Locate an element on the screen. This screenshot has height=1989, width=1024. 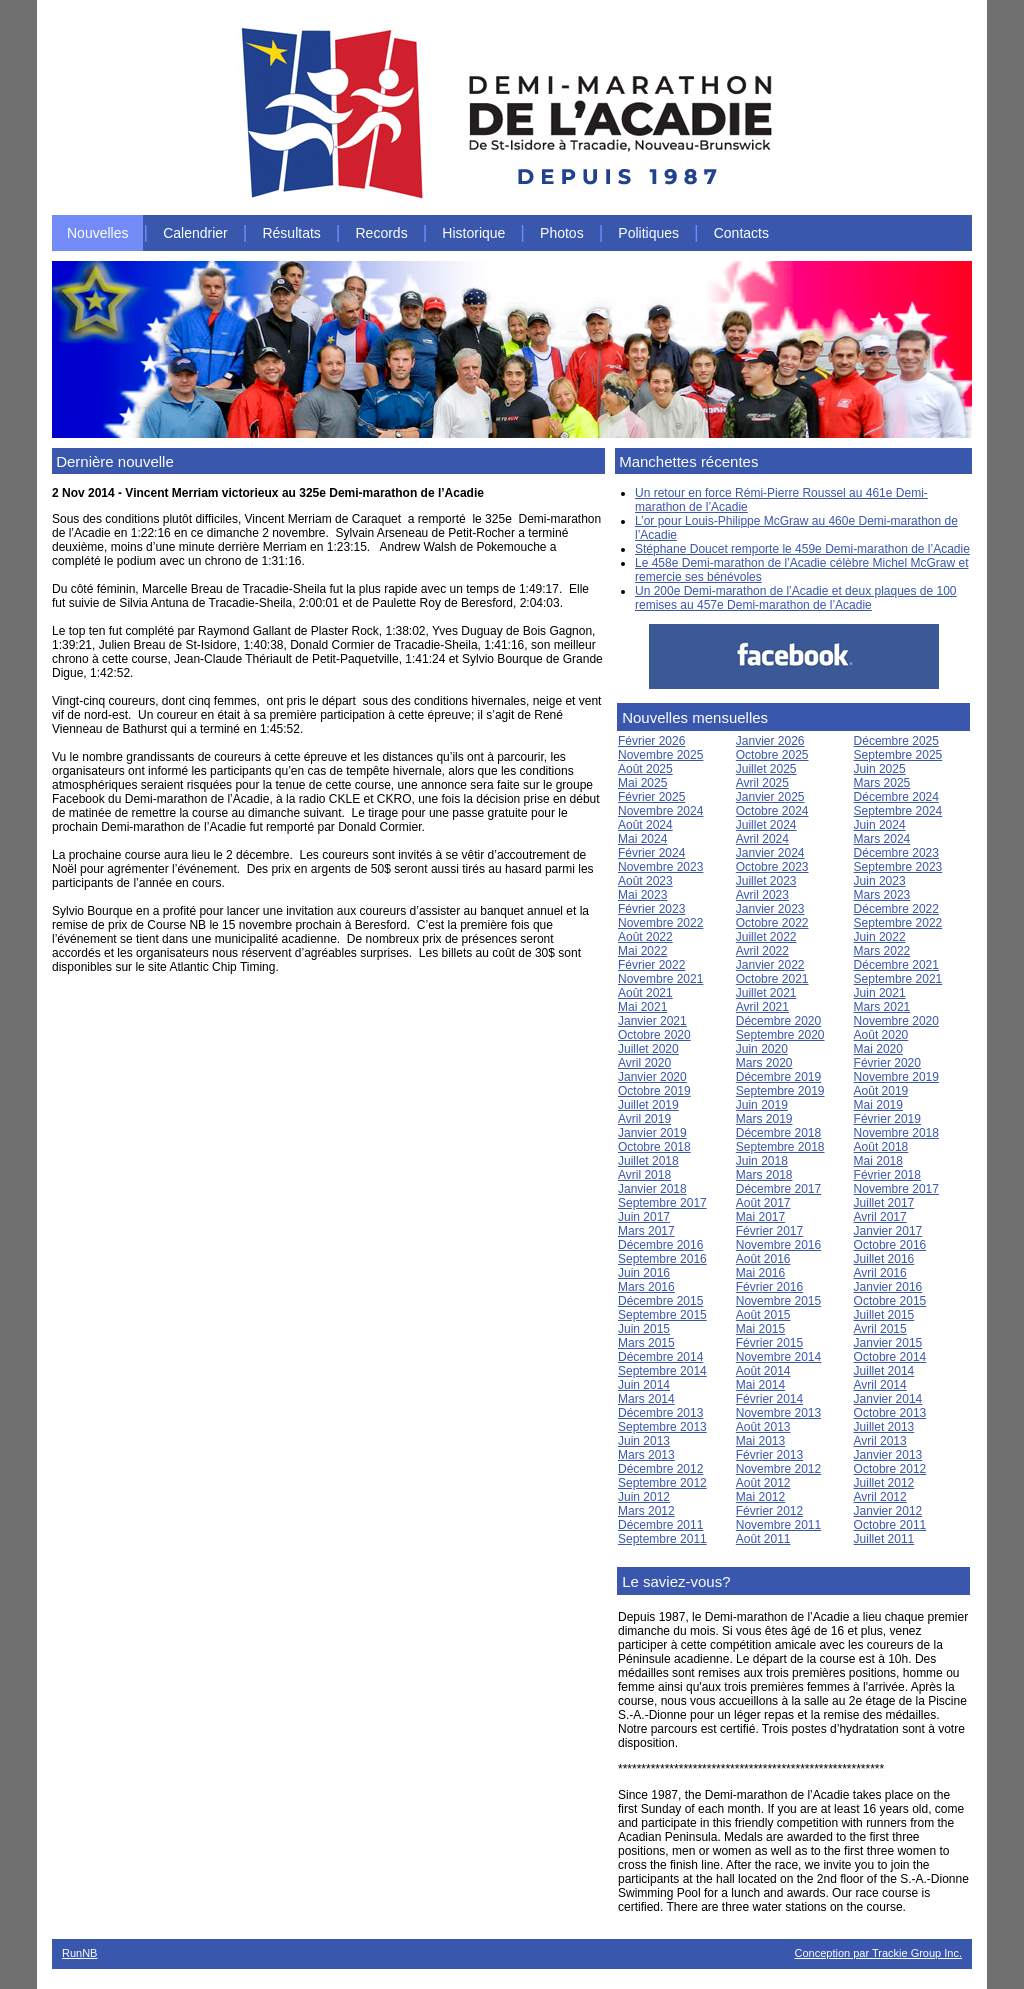
Février 2020 is located at coordinates (887, 1063).